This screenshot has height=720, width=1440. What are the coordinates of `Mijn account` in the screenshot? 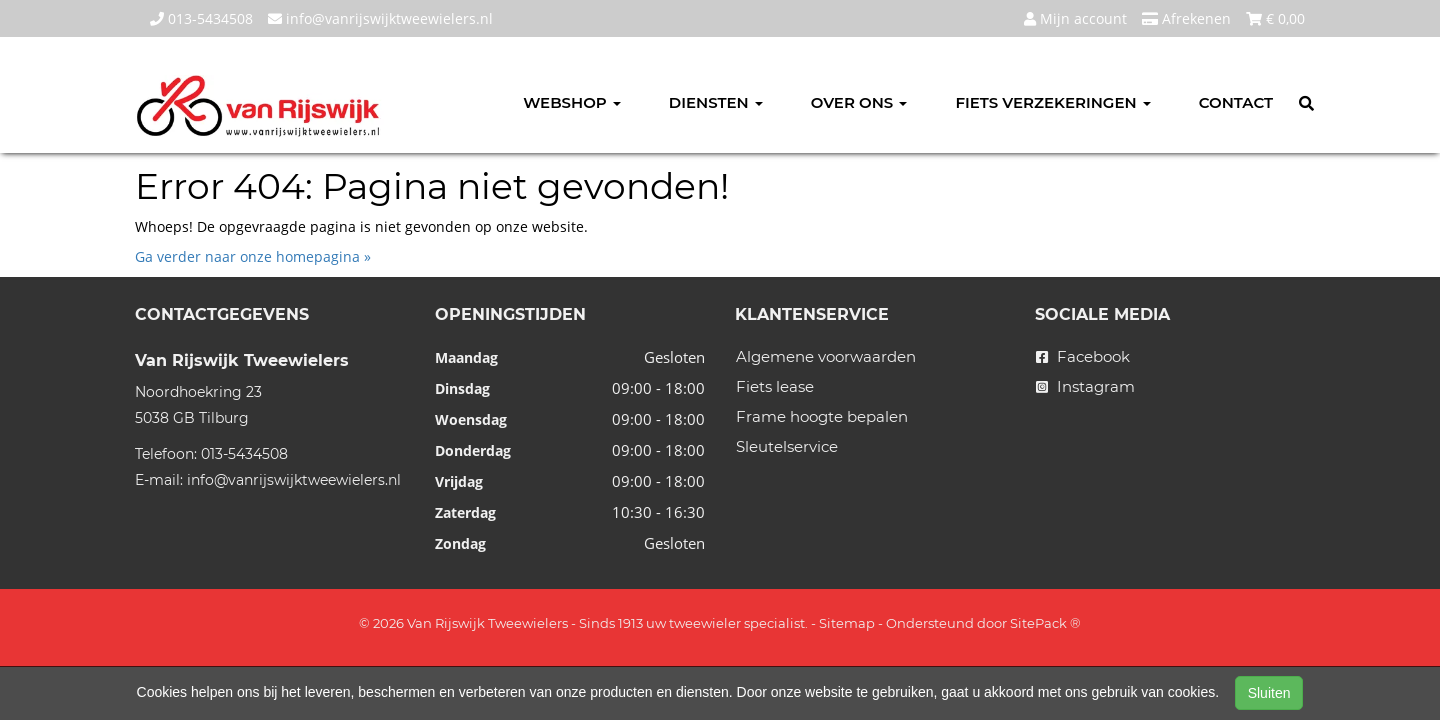 It's located at (1075, 18).